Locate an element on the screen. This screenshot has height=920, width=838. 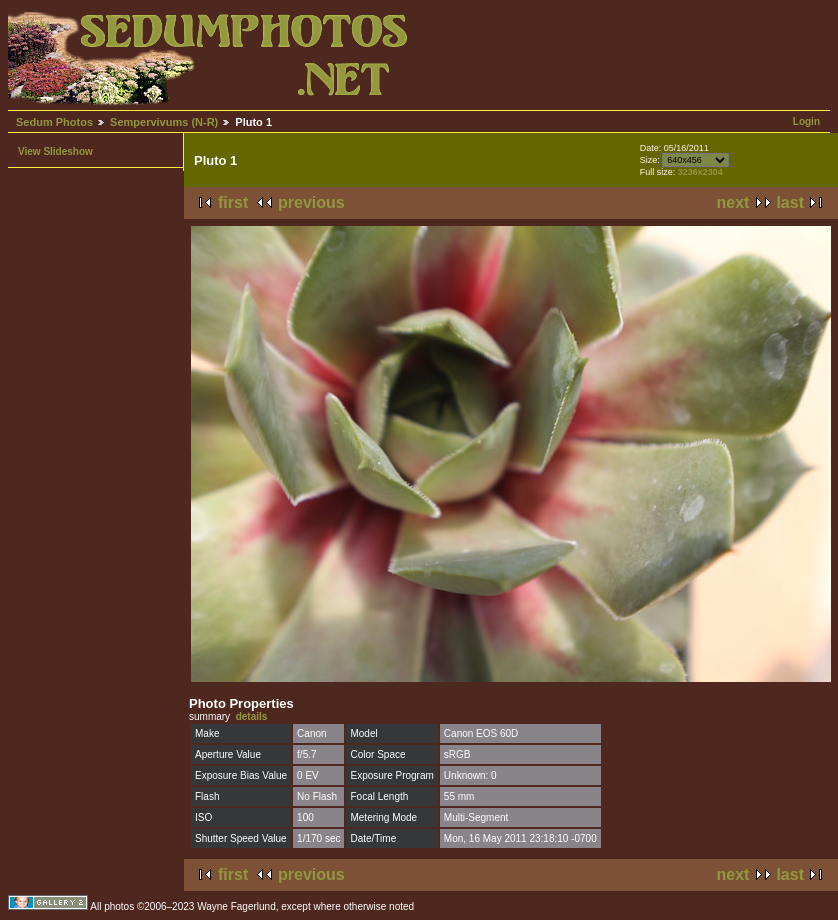
next is located at coordinates (733, 202).